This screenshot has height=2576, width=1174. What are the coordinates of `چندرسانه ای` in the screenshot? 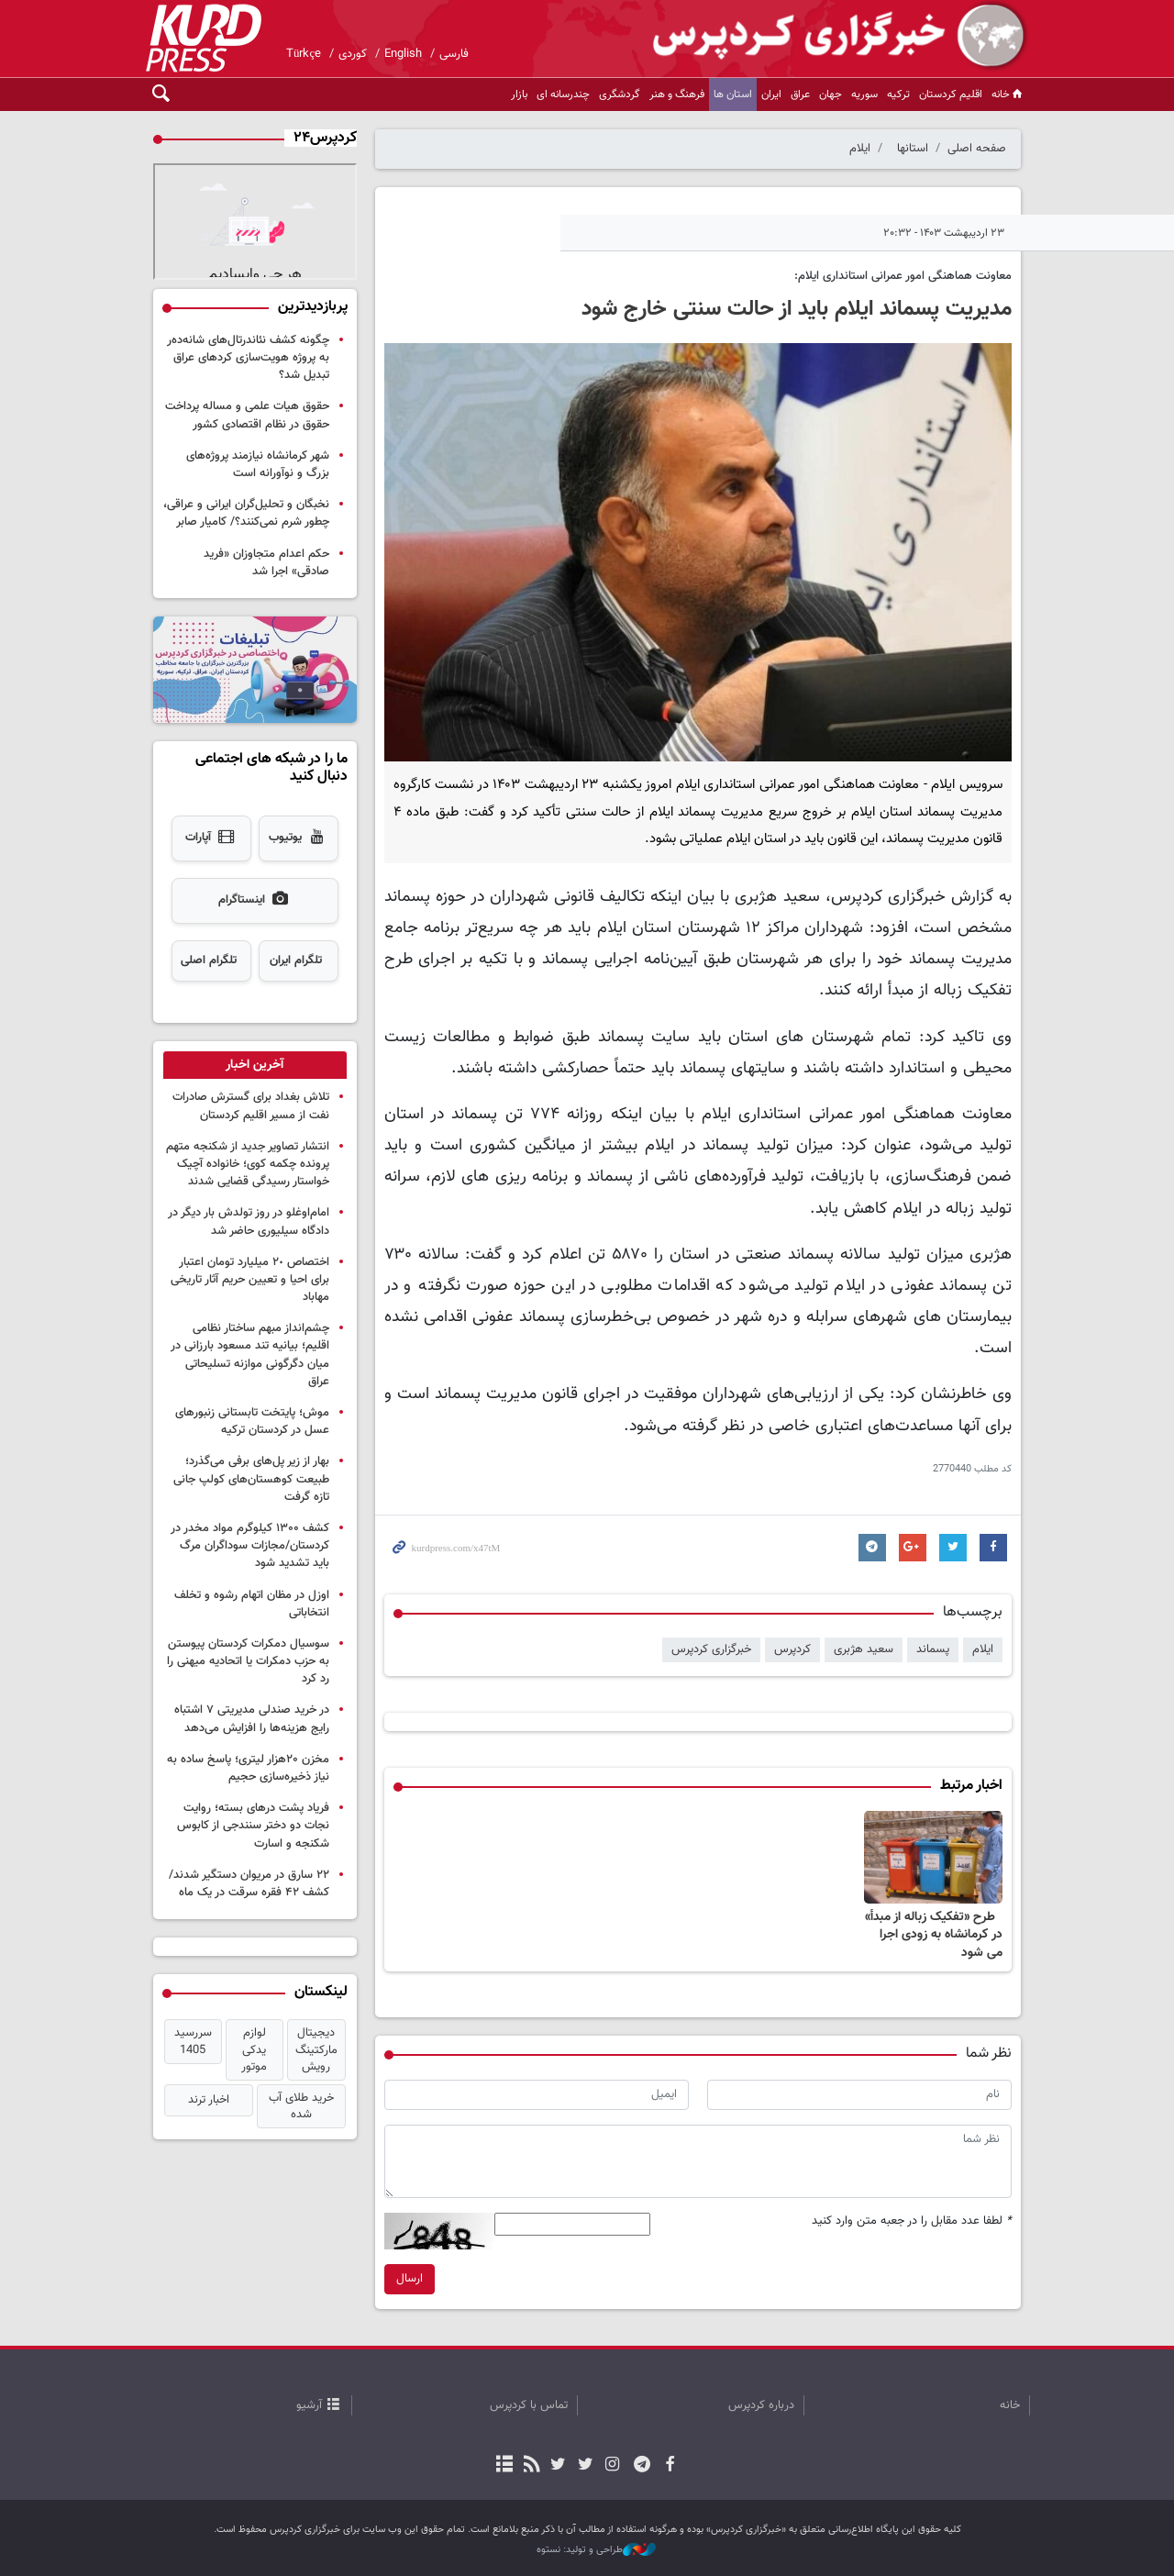 It's located at (563, 94).